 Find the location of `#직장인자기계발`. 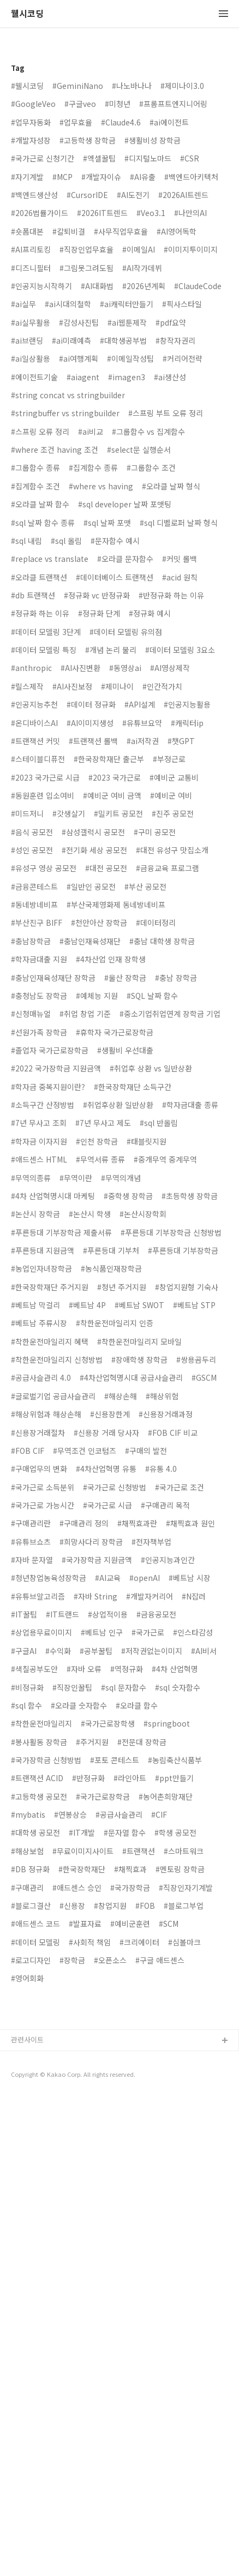

#직장인자기계발 is located at coordinates (186, 1887).